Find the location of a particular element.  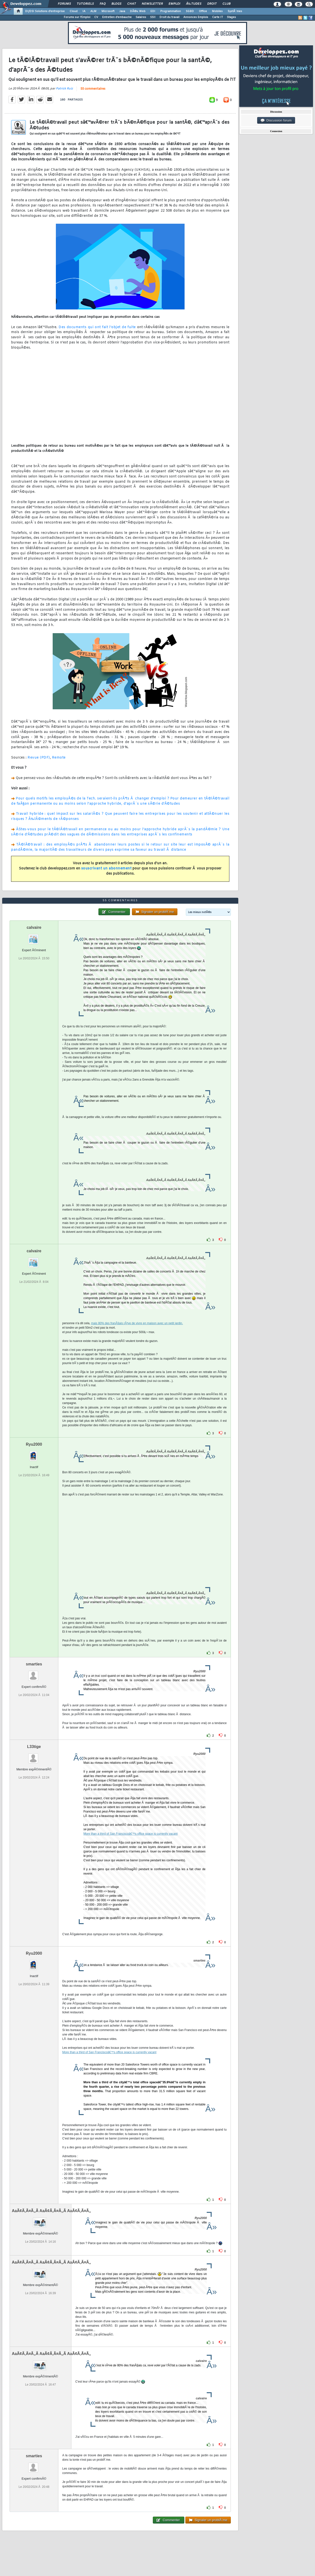

SGBD is located at coordinates (190, 11).